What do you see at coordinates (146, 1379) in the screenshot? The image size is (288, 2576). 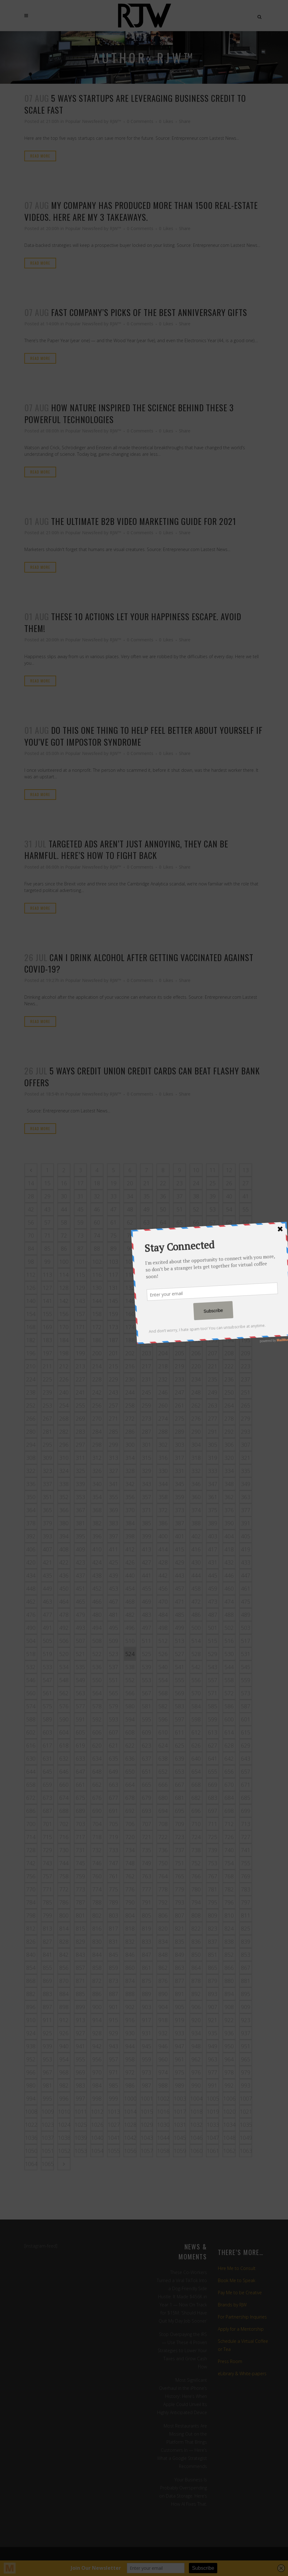 I see `231` at bounding box center [146, 1379].